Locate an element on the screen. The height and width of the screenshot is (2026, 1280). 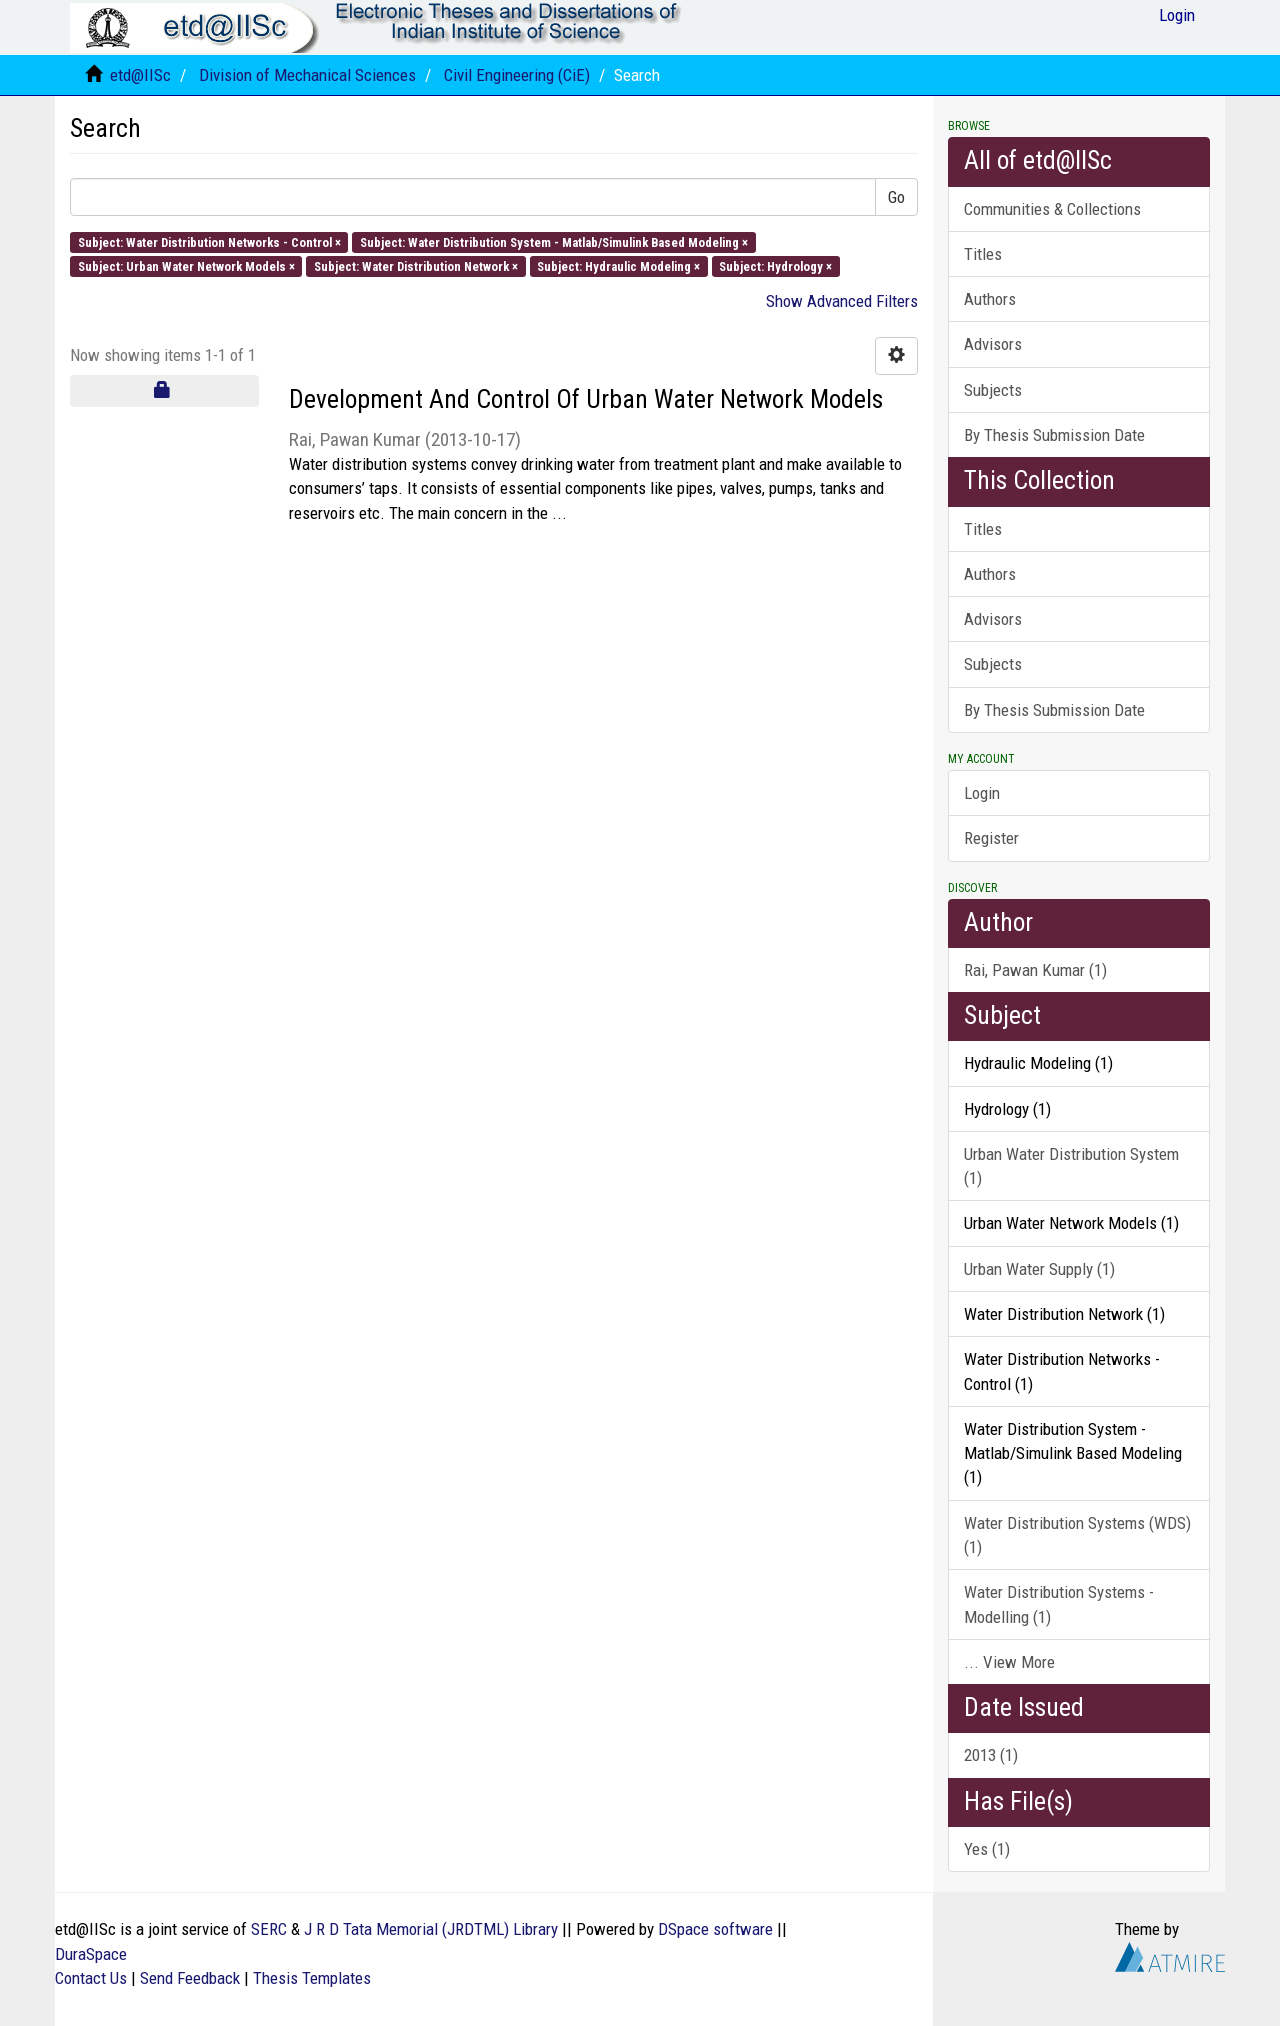
Civil Engineering (CiE) is located at coordinates (517, 75).